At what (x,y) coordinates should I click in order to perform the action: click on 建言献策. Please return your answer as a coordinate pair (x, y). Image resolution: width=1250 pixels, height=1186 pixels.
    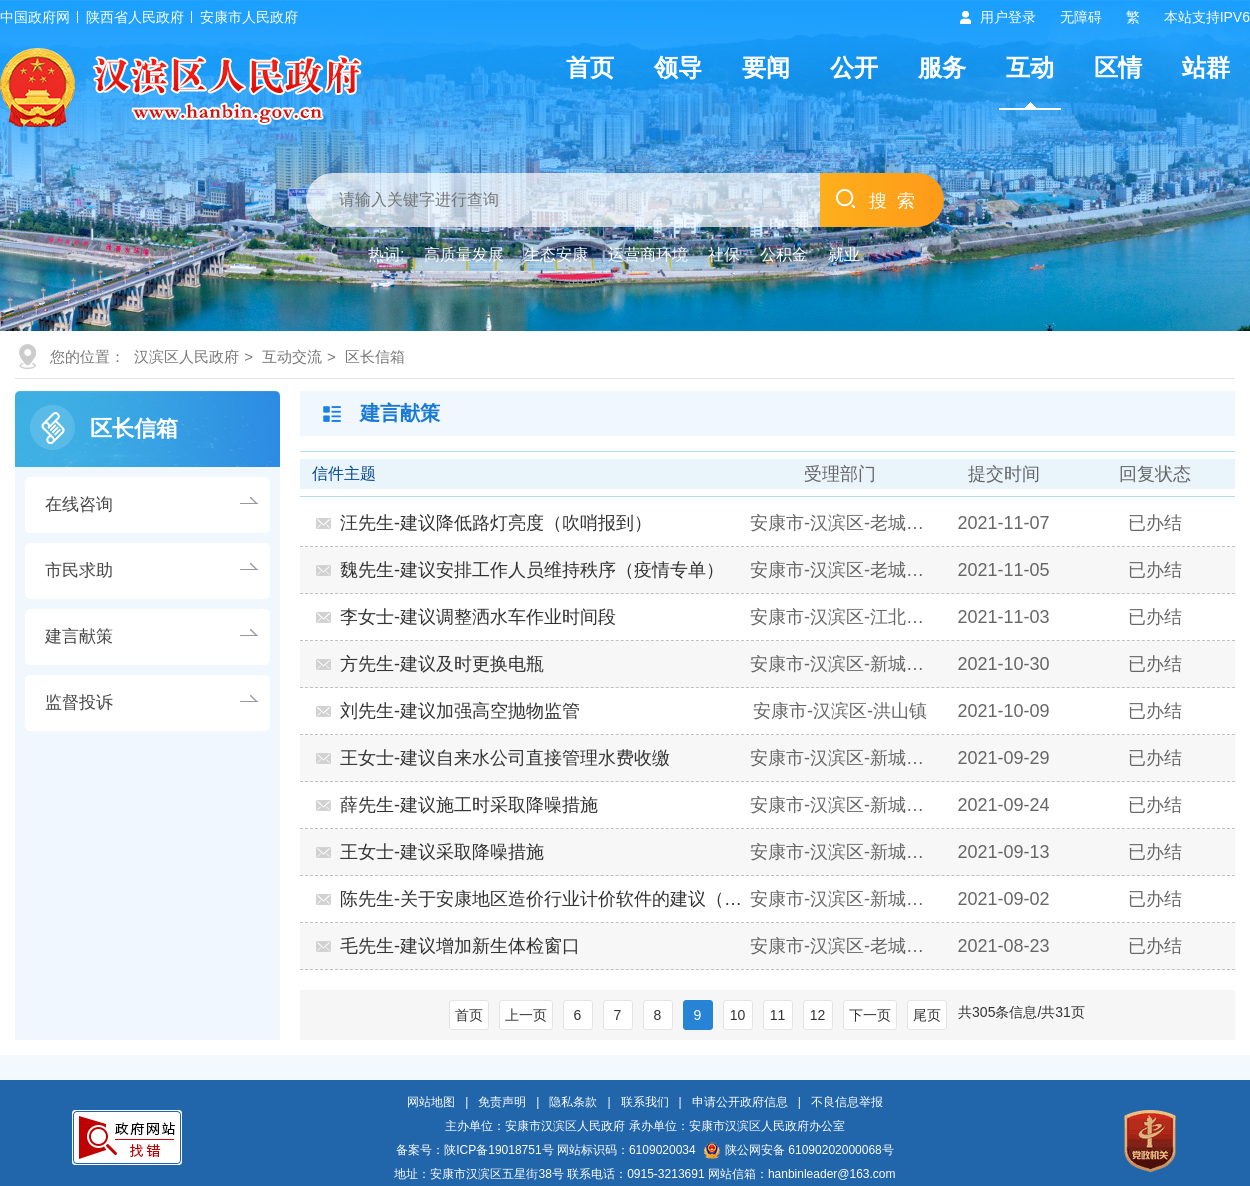
    Looking at the image, I should click on (79, 636).